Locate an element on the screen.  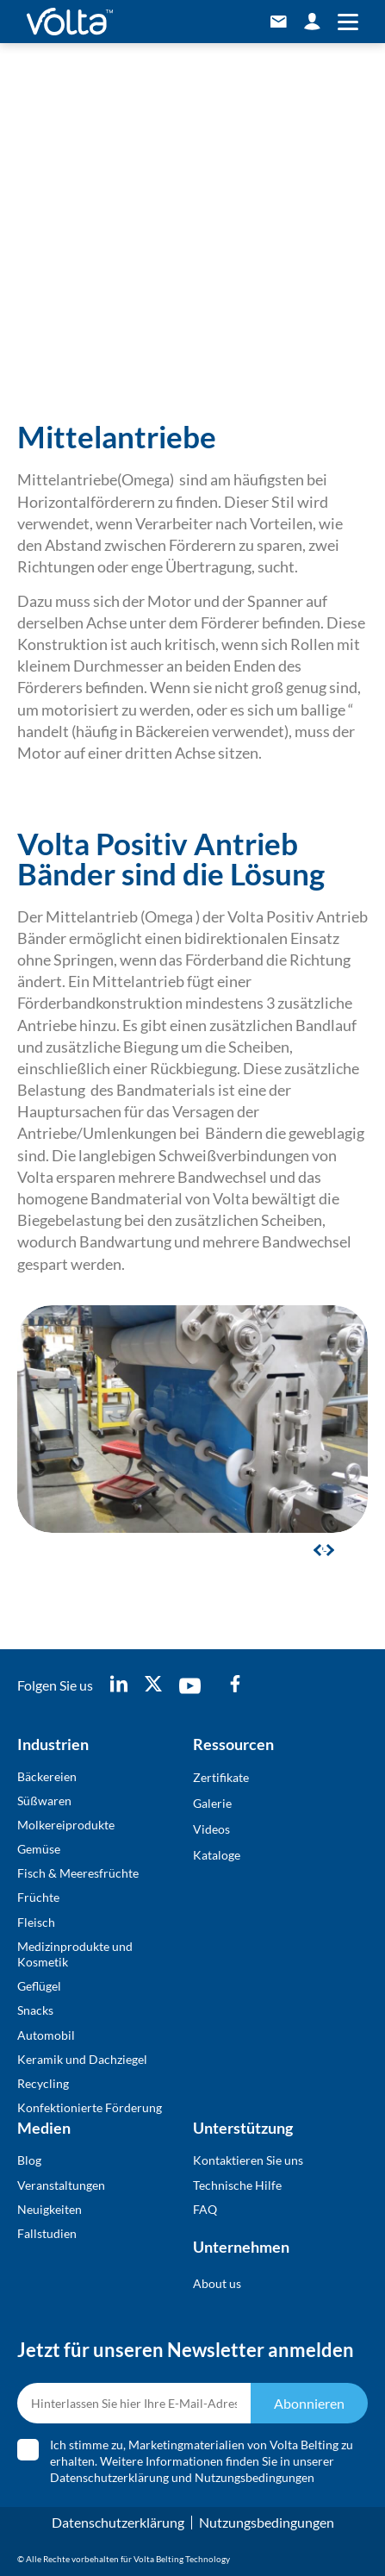
Früchte is located at coordinates (38, 1897).